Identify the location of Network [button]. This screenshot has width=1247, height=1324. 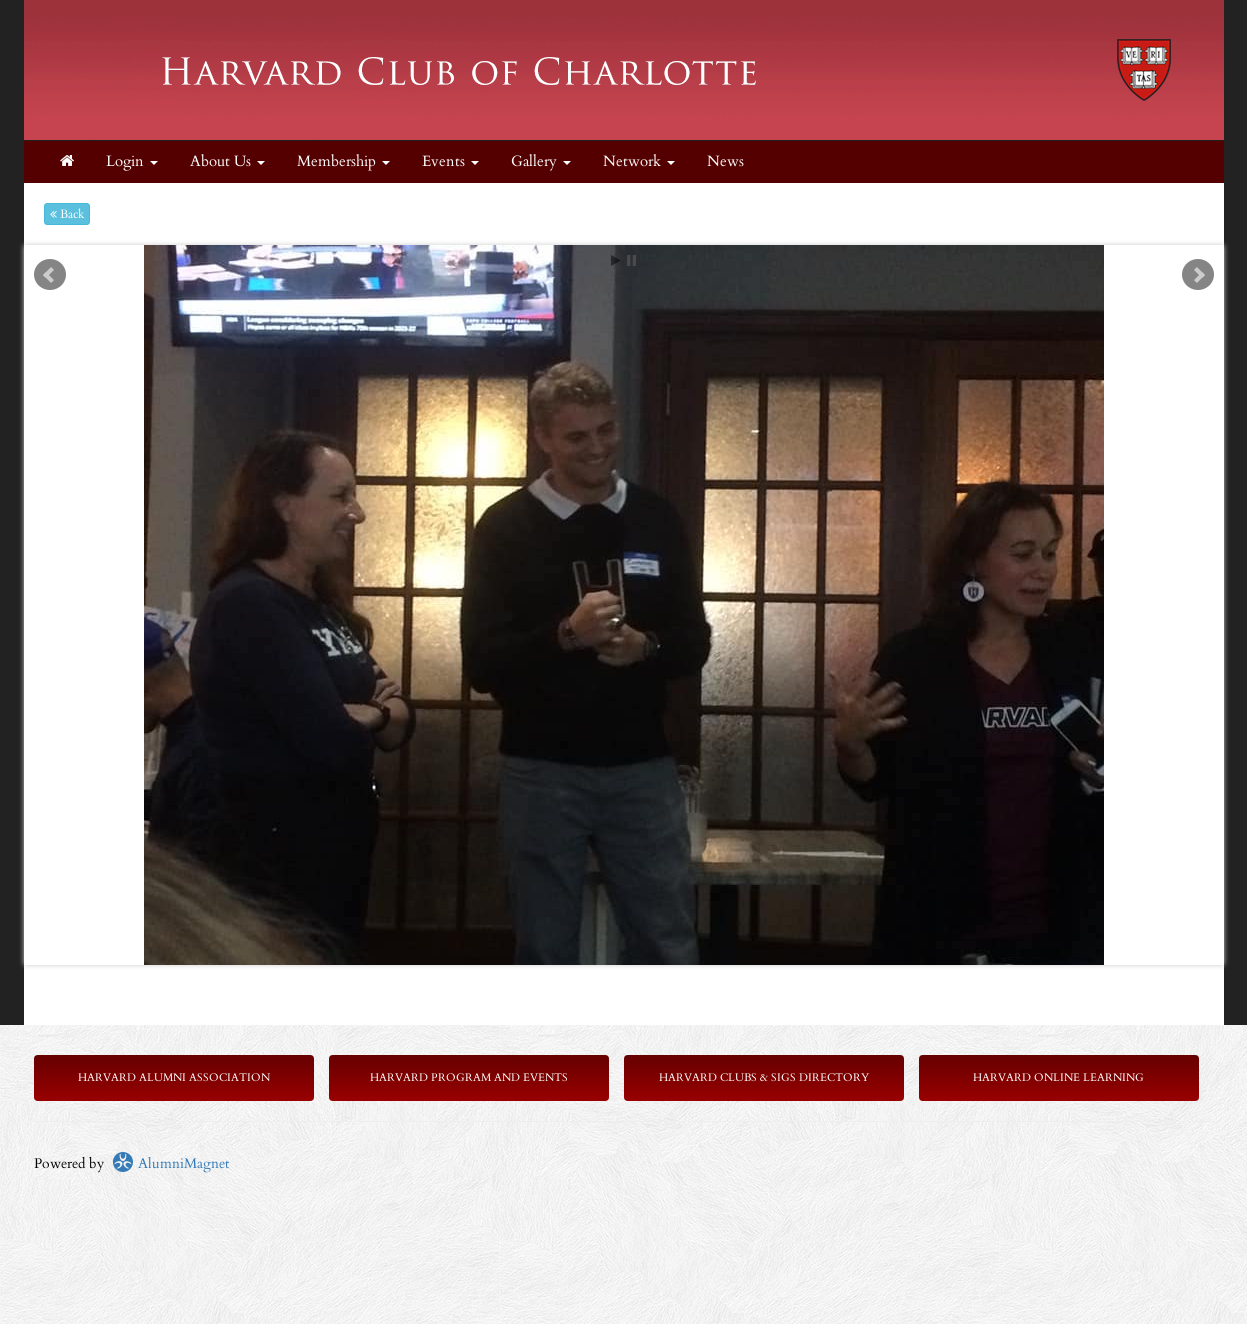
(639, 161).